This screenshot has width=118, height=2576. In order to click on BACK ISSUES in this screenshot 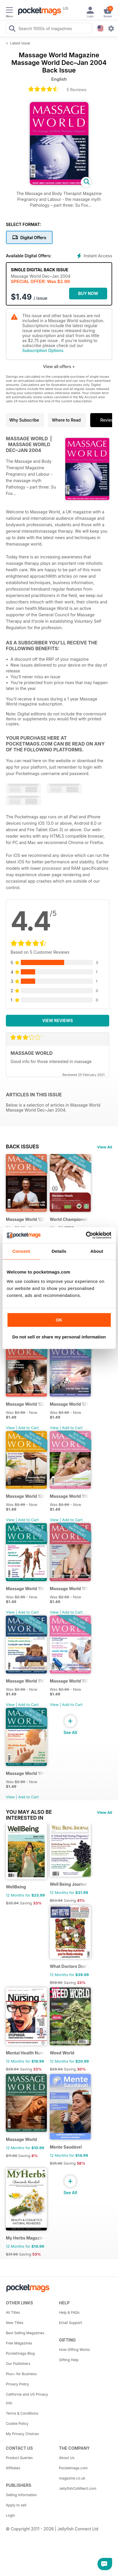, I will do `click(22, 1147)`.